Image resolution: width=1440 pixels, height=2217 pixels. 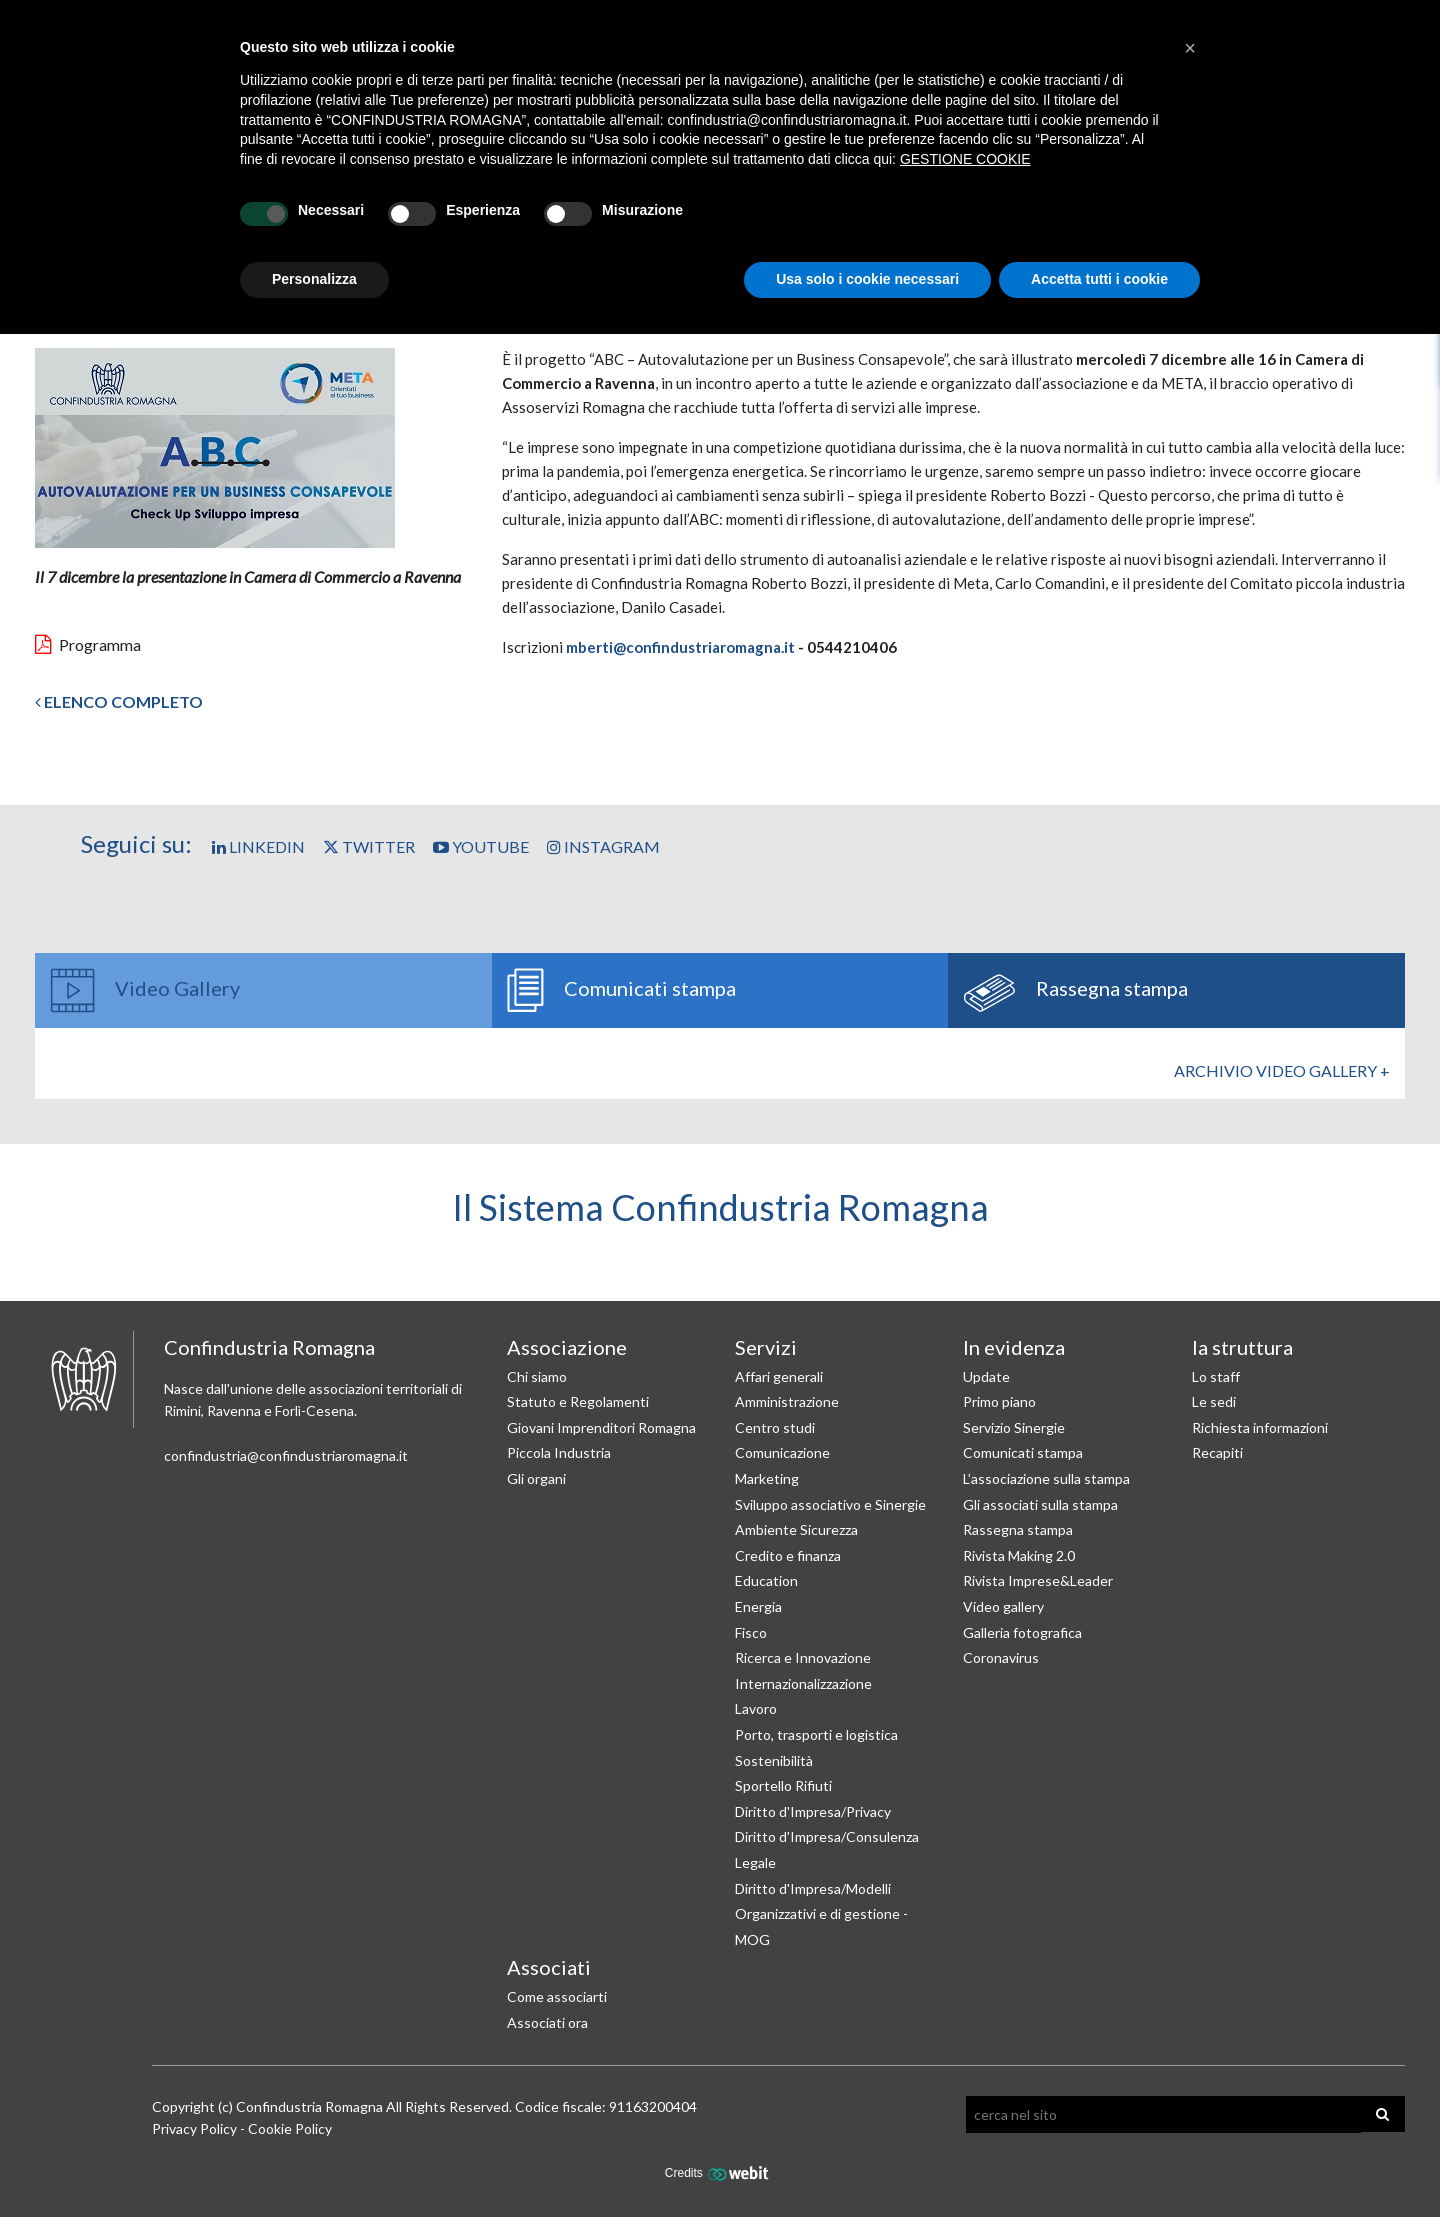 I want to click on Centro studi, so click(x=775, y=1427).